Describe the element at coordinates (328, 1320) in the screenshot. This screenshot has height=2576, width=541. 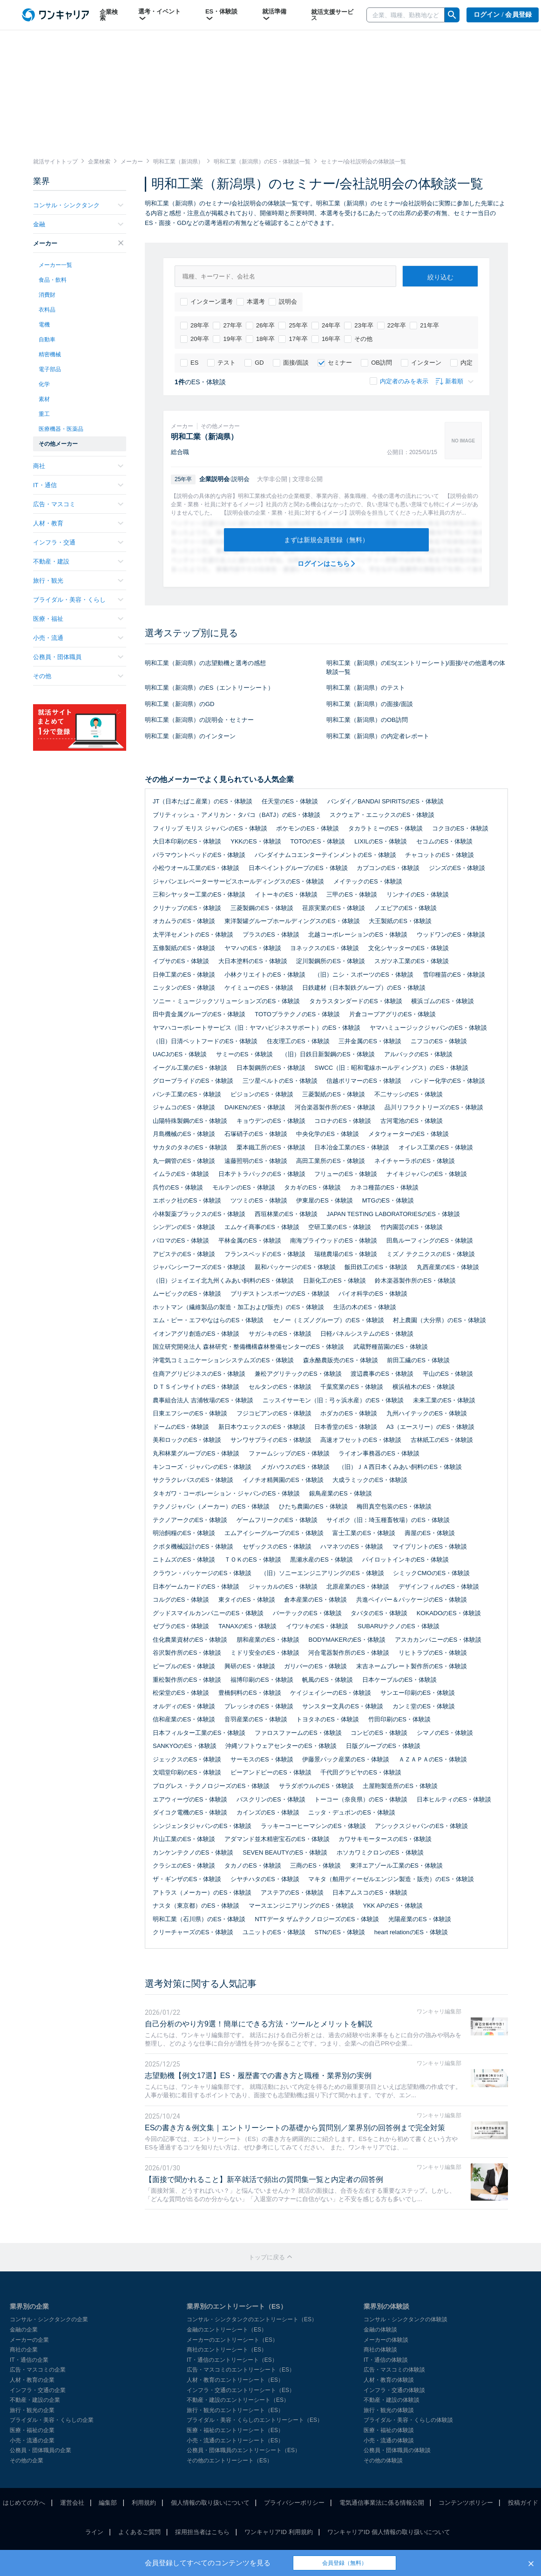
I see `セノー（ミズノグループ）のES・体験談` at that location.